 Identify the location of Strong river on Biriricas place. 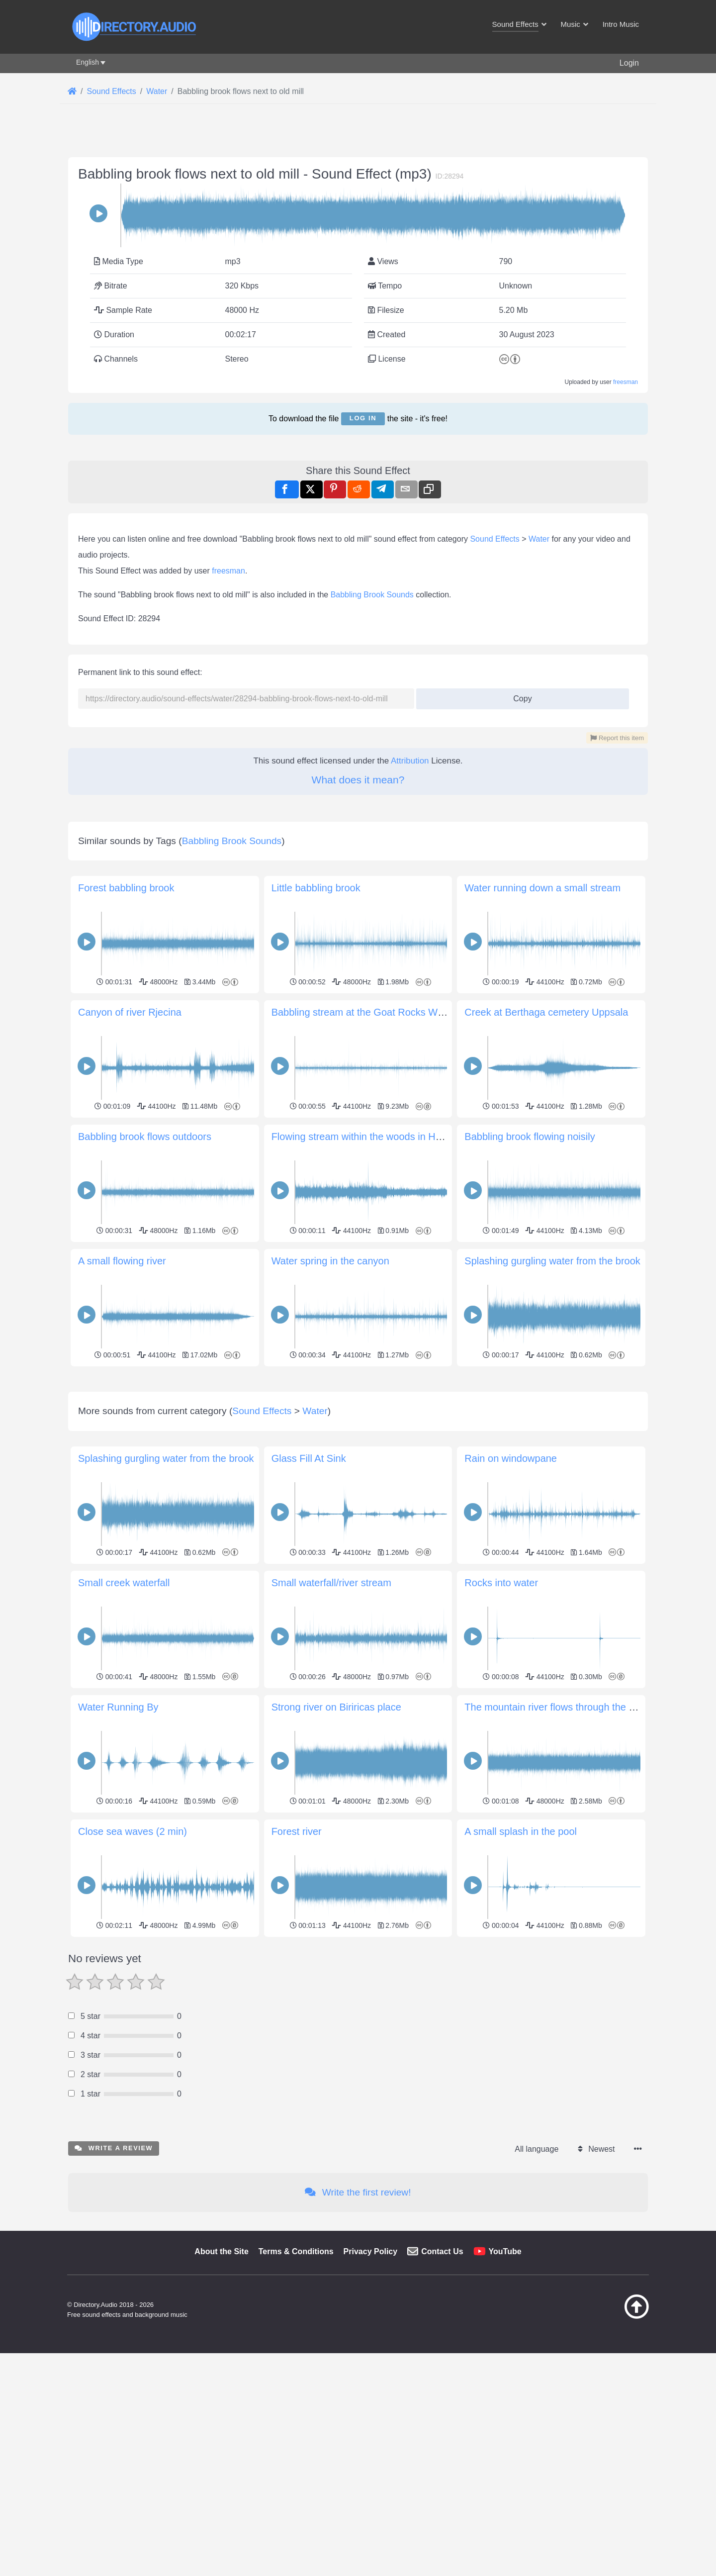
(336, 1707).